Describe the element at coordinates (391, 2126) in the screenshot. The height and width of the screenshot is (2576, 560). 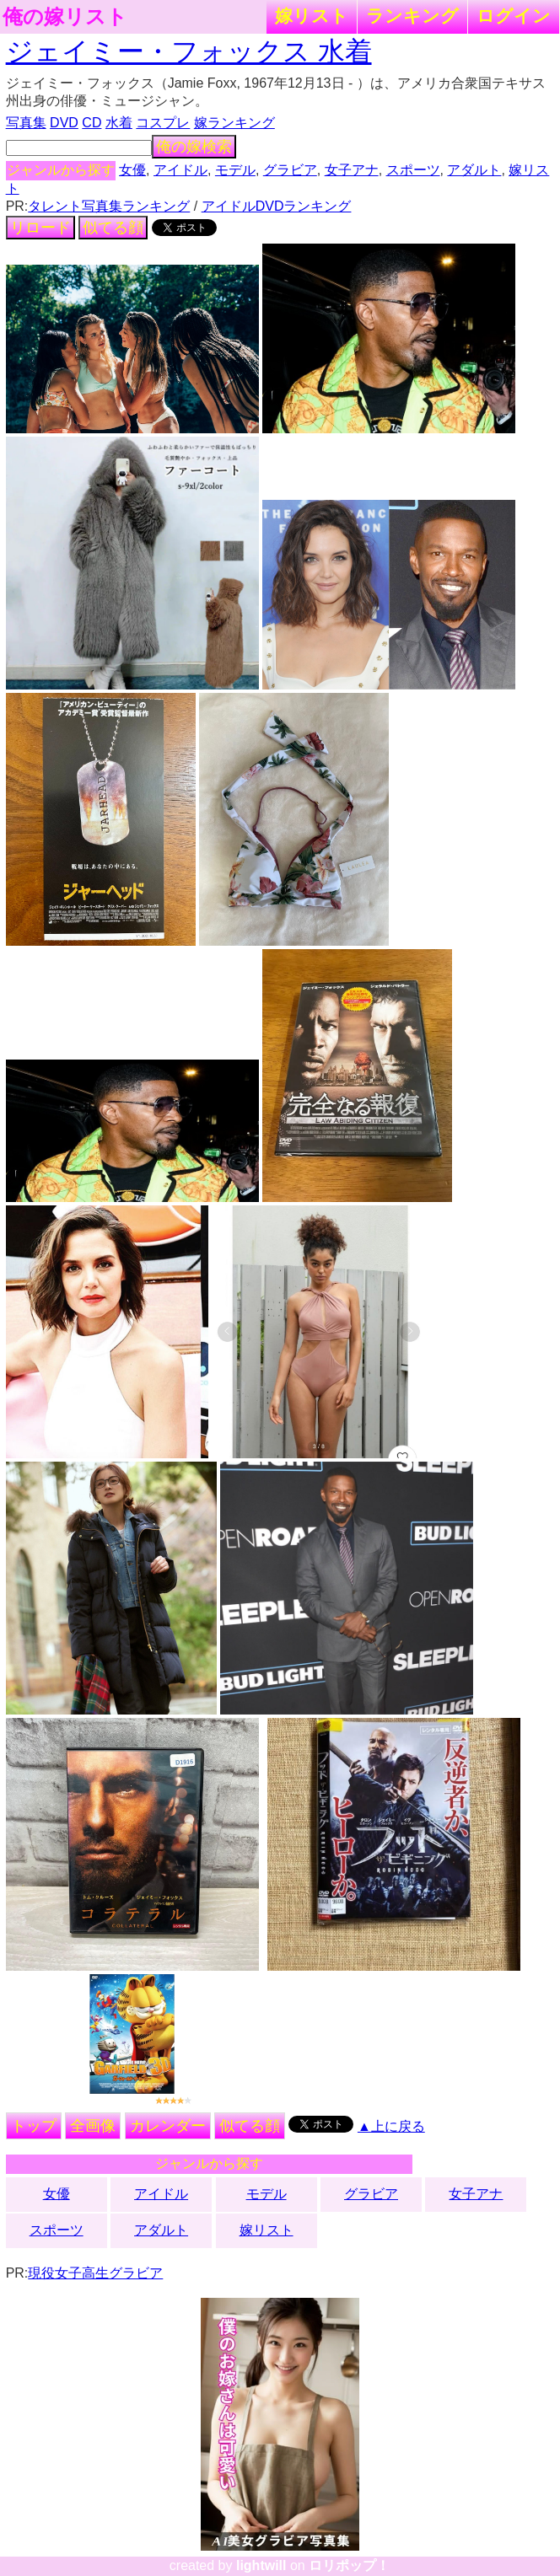
I see `▲上に戻る` at that location.